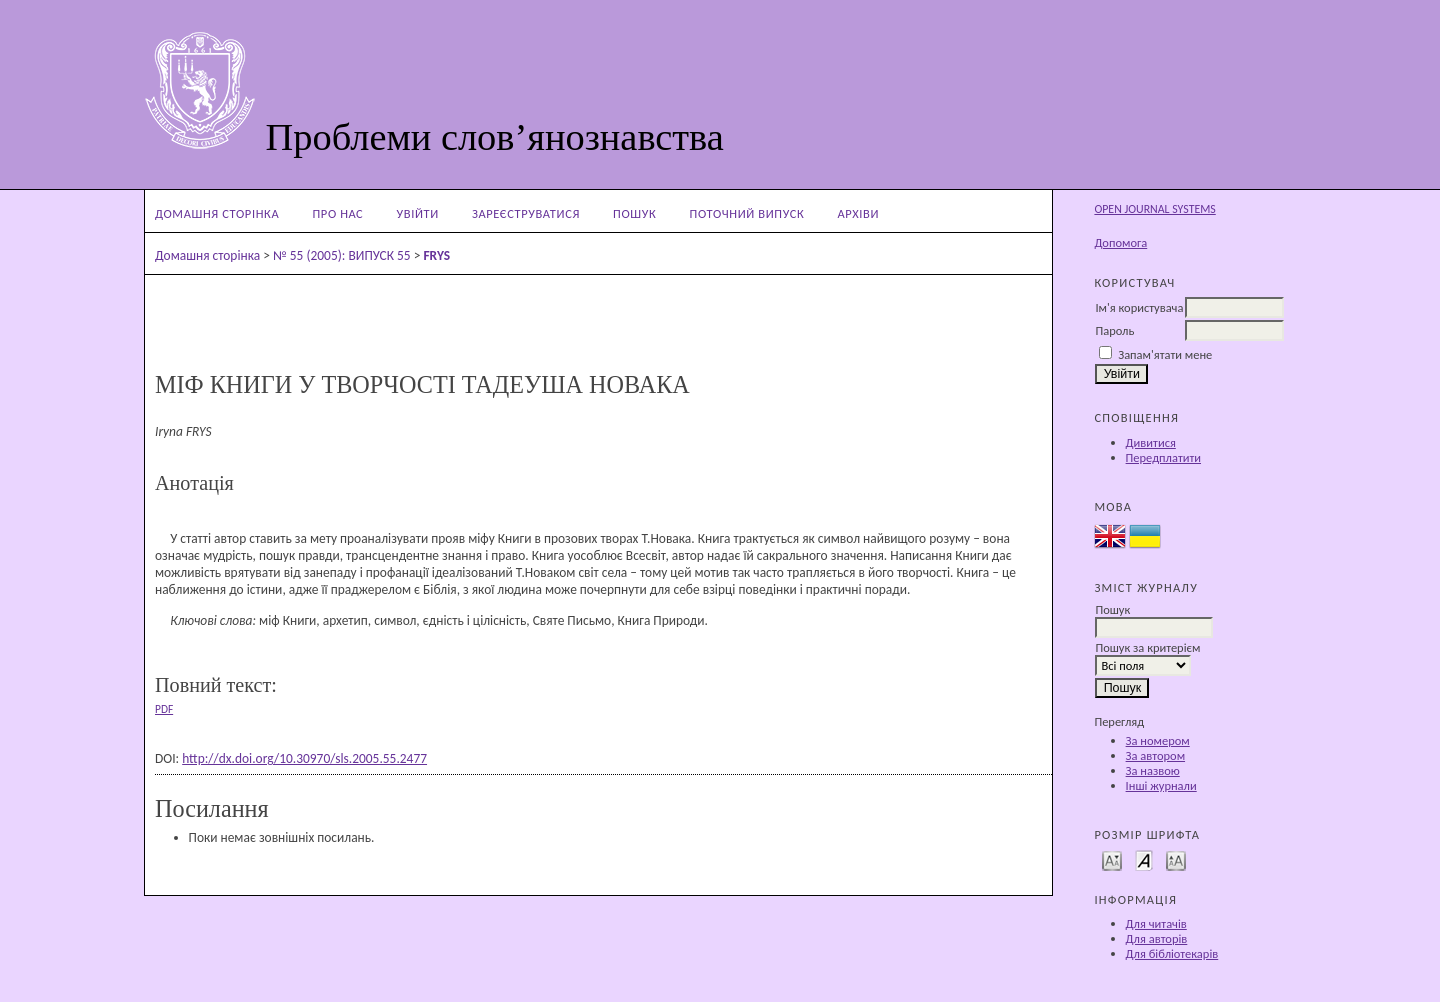 The width and height of the screenshot is (1440, 1002). I want to click on Для авторів, so click(1157, 938).